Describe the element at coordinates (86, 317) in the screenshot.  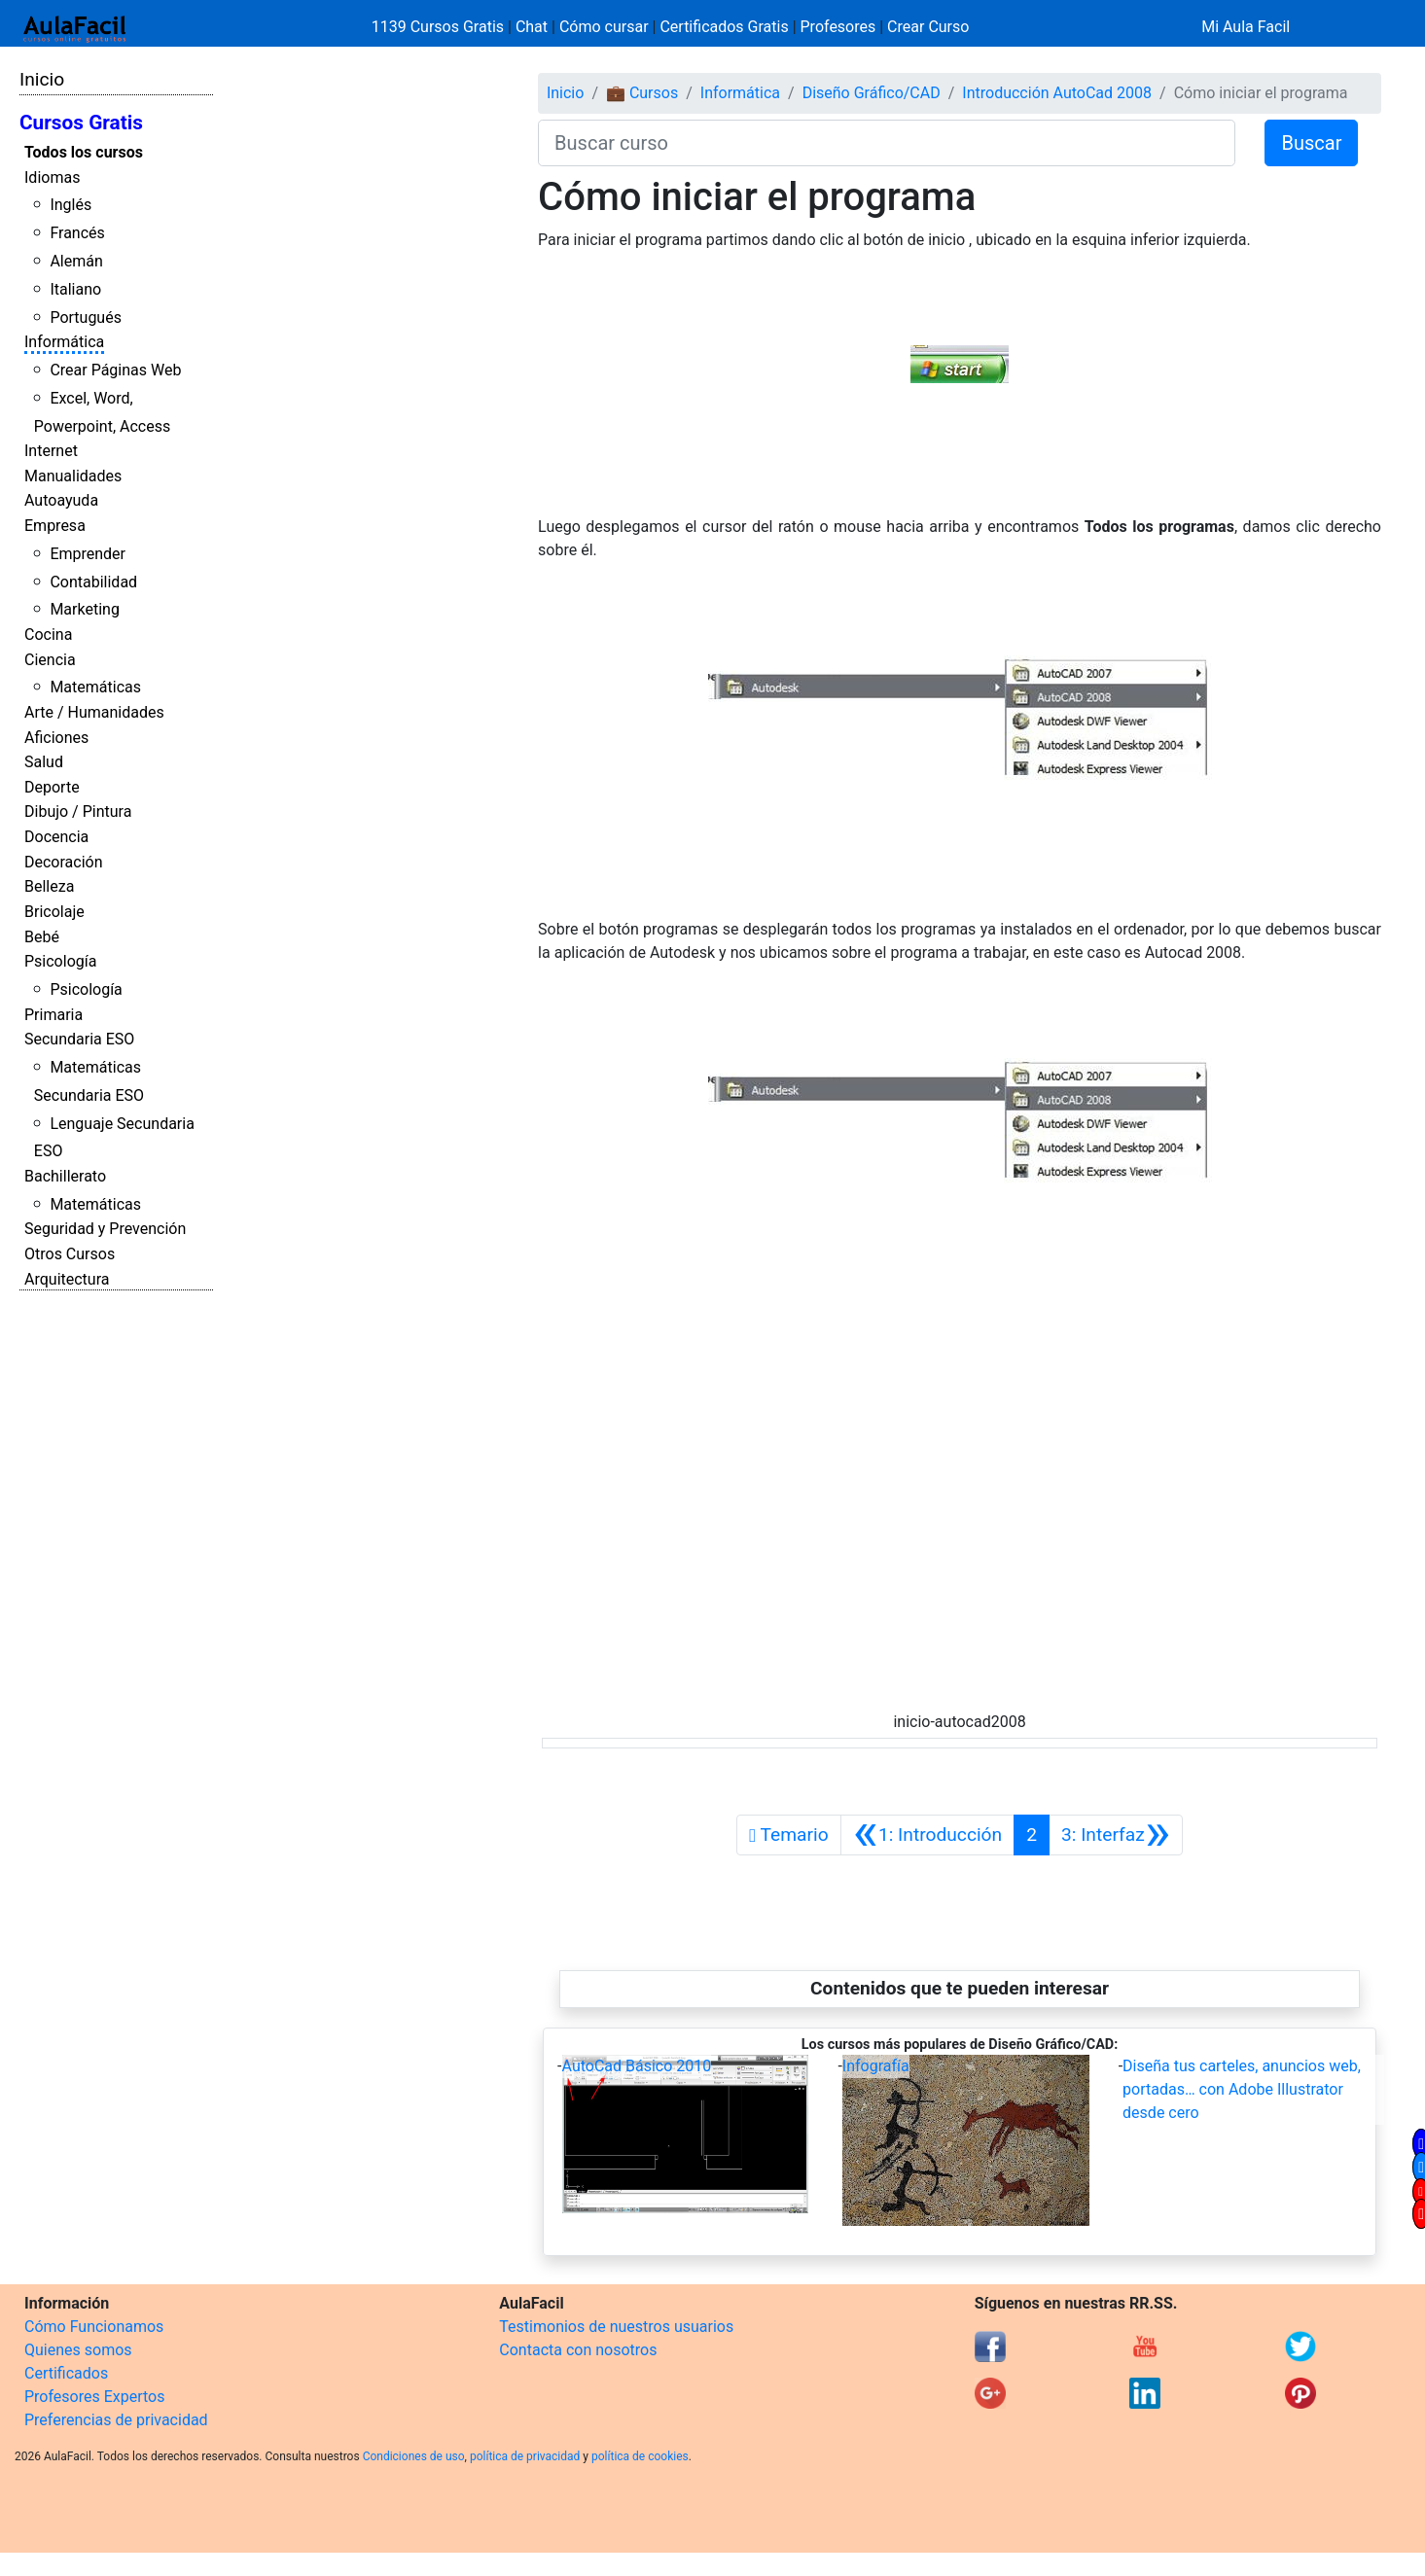
I see `Portugués` at that location.